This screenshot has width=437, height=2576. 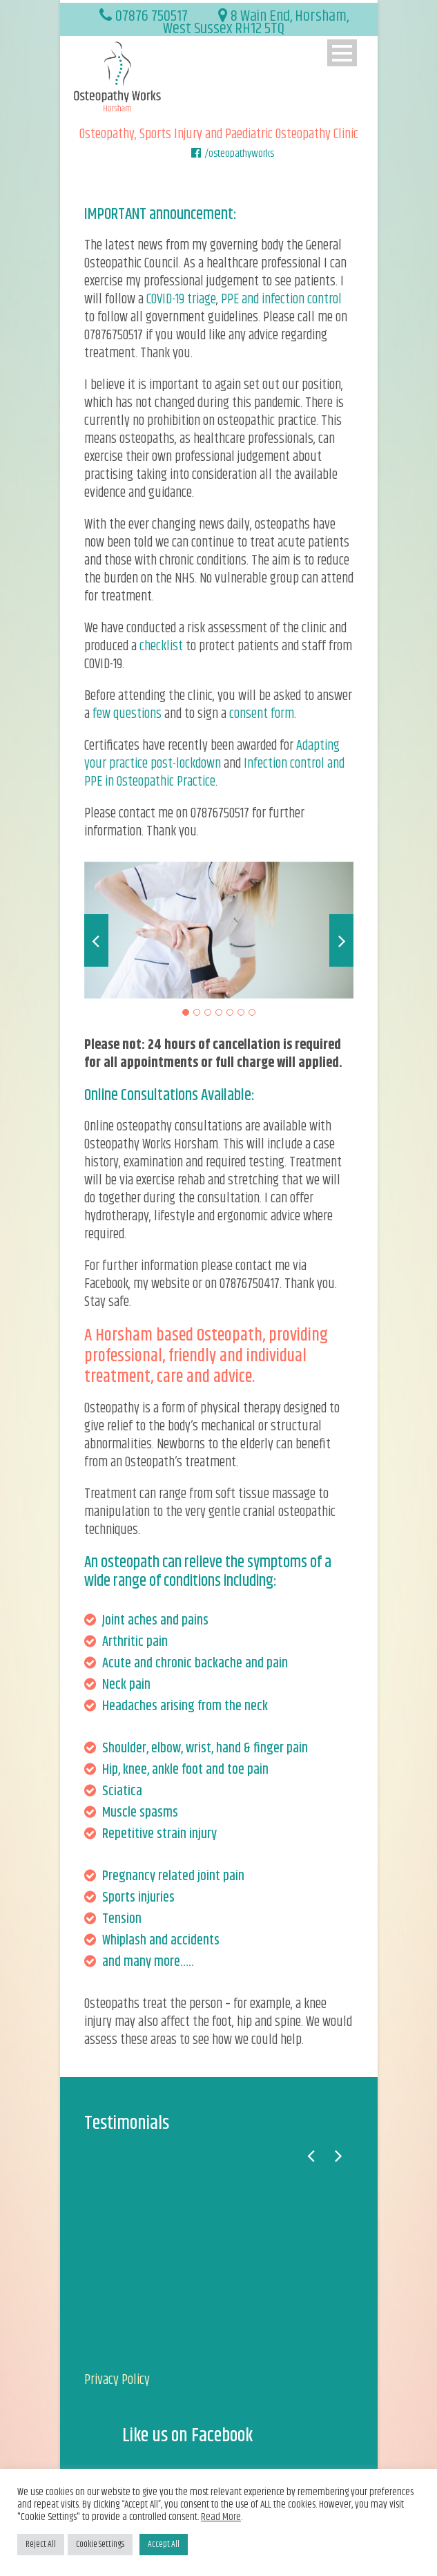 I want to click on PPE and infection control, so click(x=281, y=299).